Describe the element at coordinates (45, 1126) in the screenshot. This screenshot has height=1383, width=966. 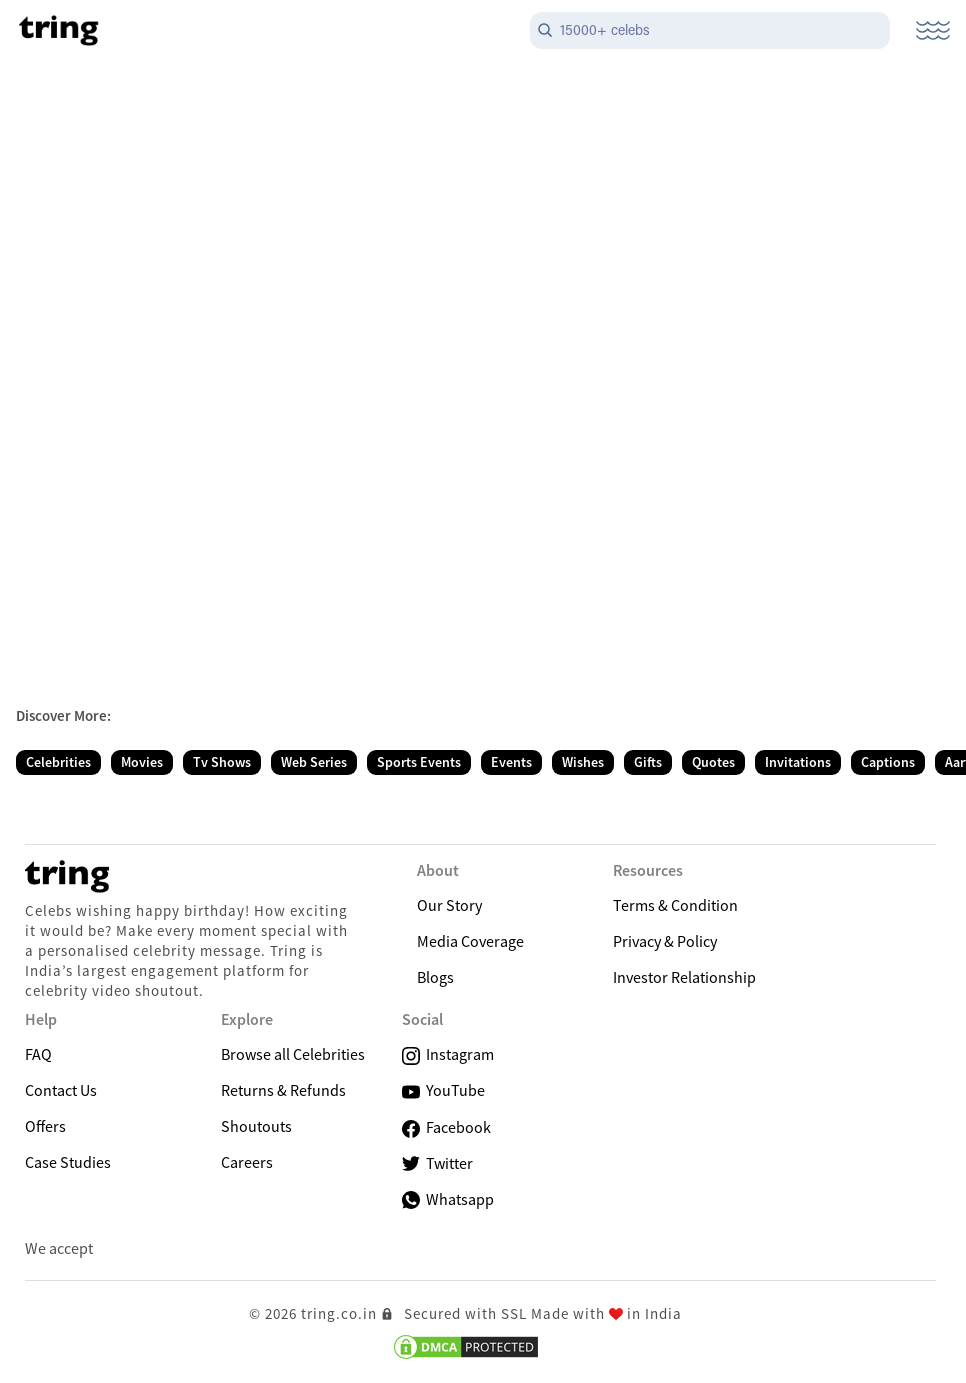
I see `Offers` at that location.